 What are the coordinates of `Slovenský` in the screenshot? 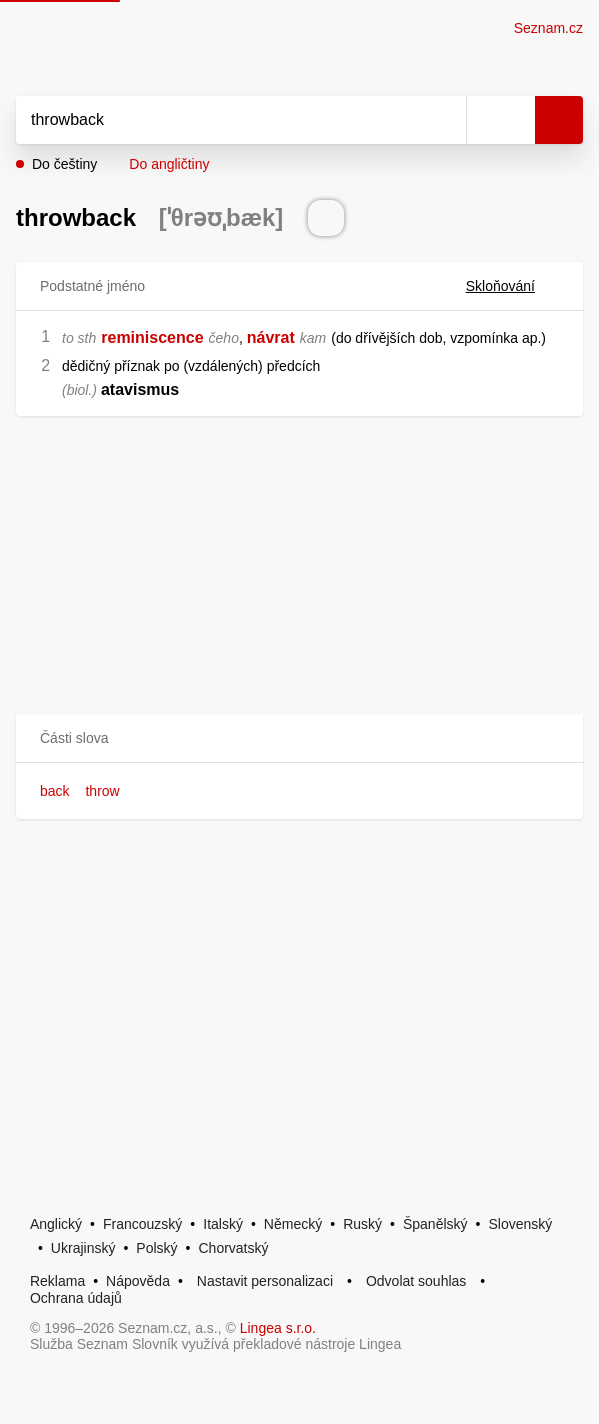 It's located at (520, 1224).